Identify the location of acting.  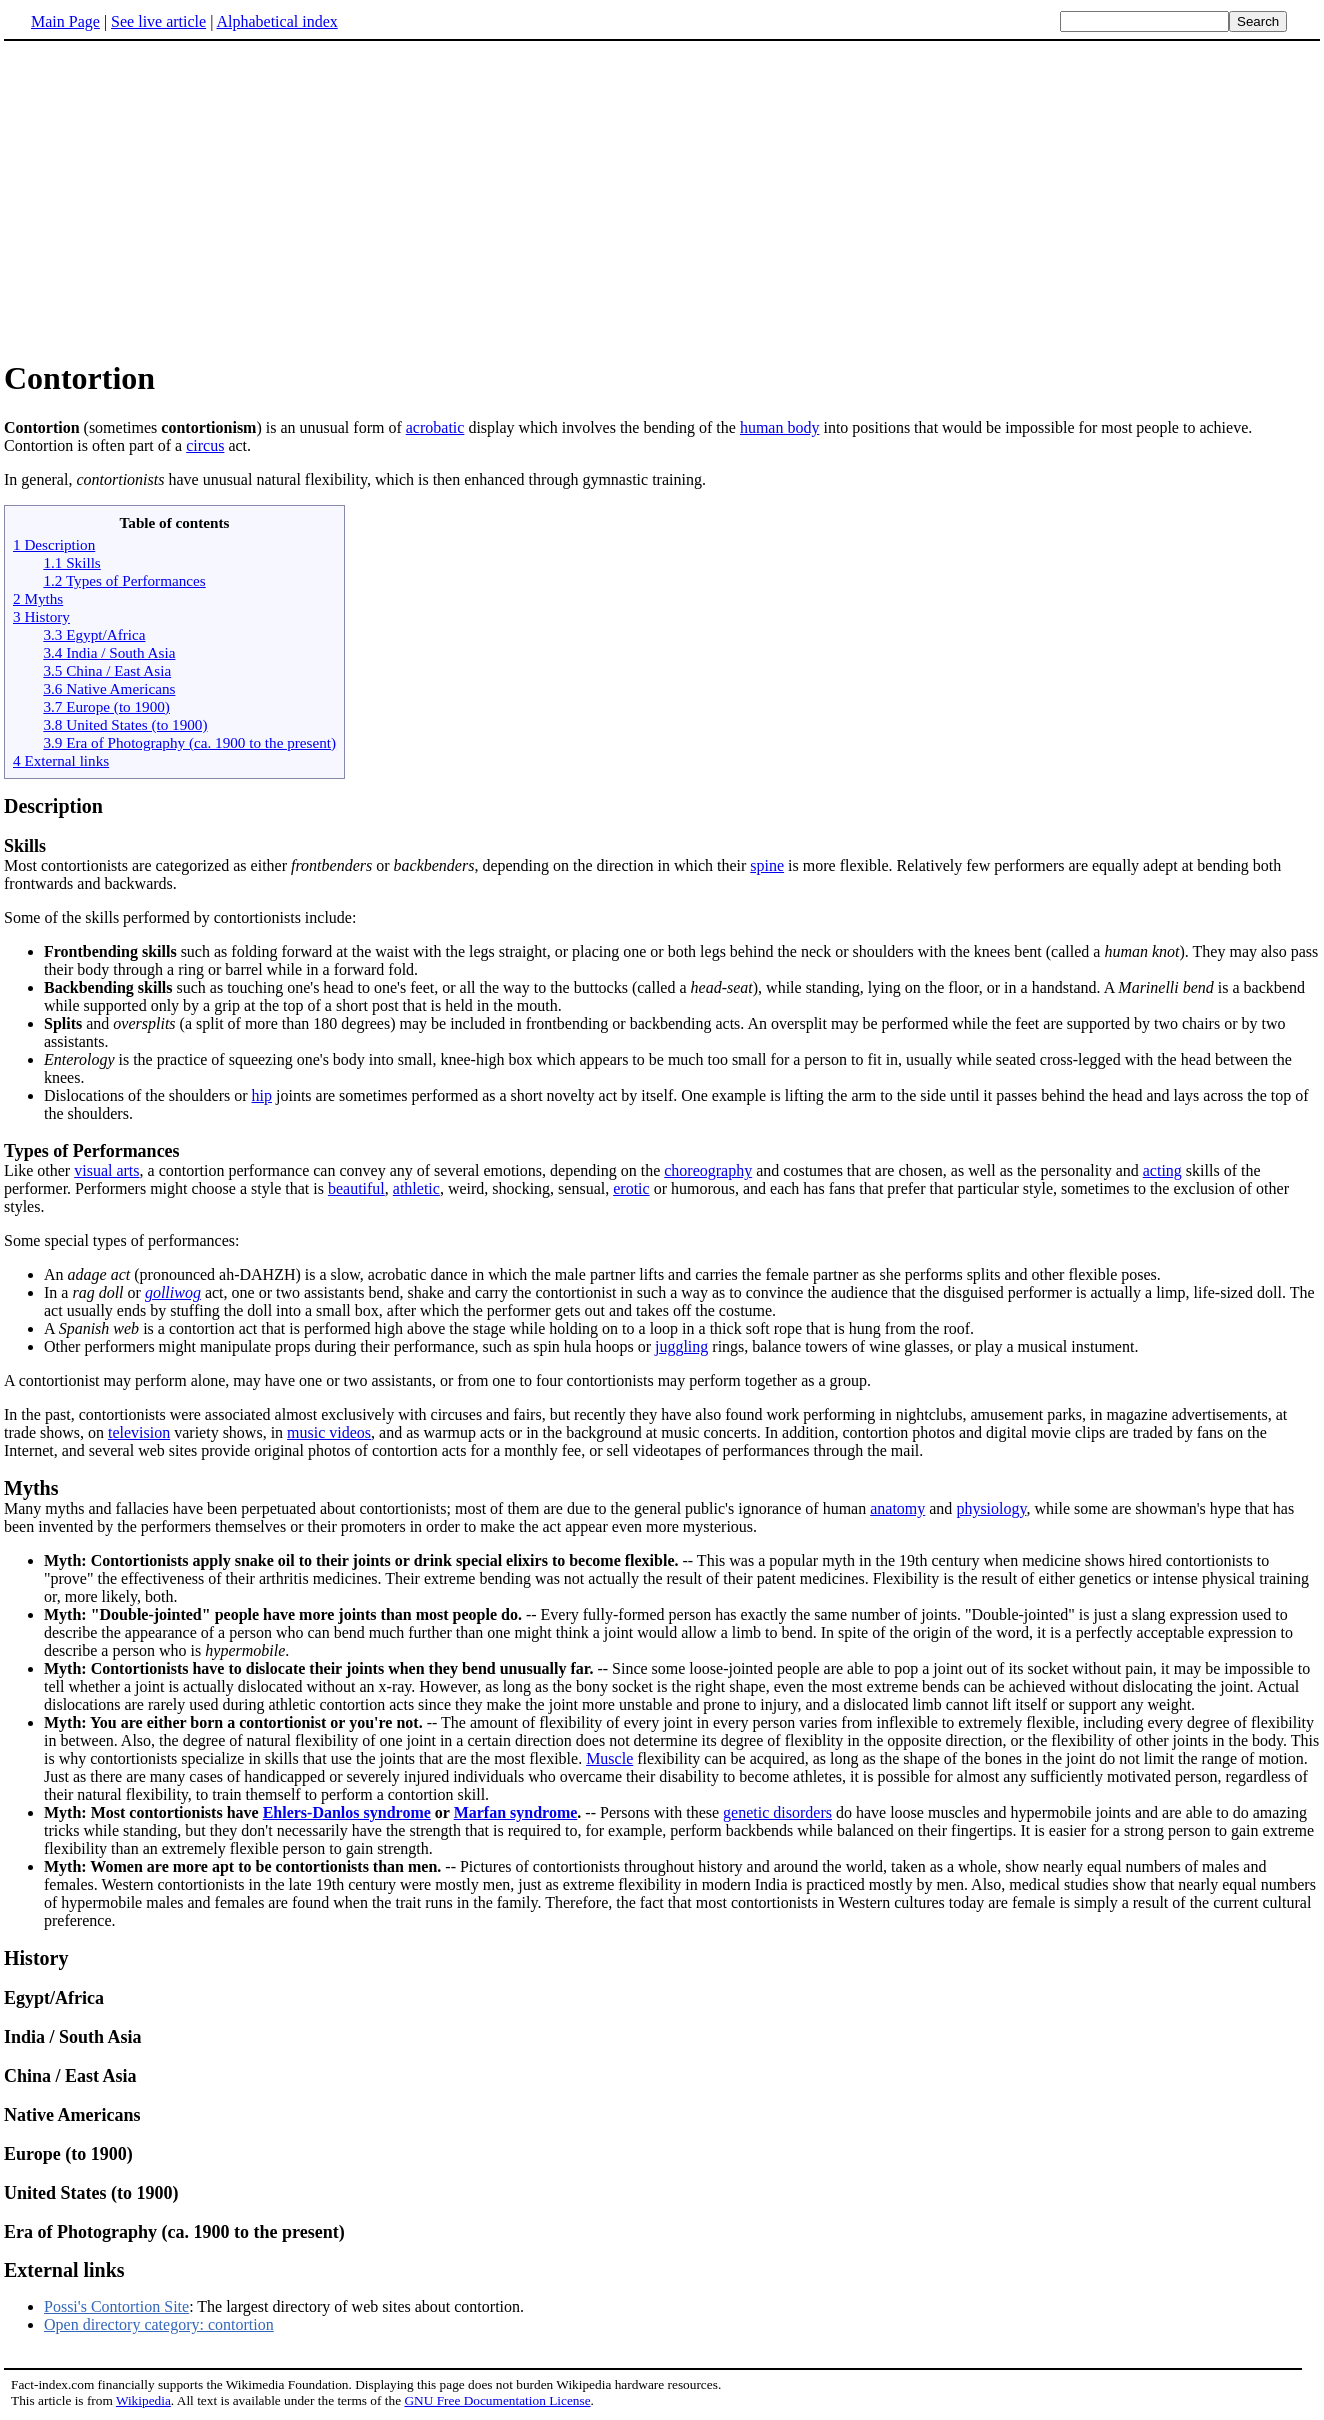
(1162, 1170).